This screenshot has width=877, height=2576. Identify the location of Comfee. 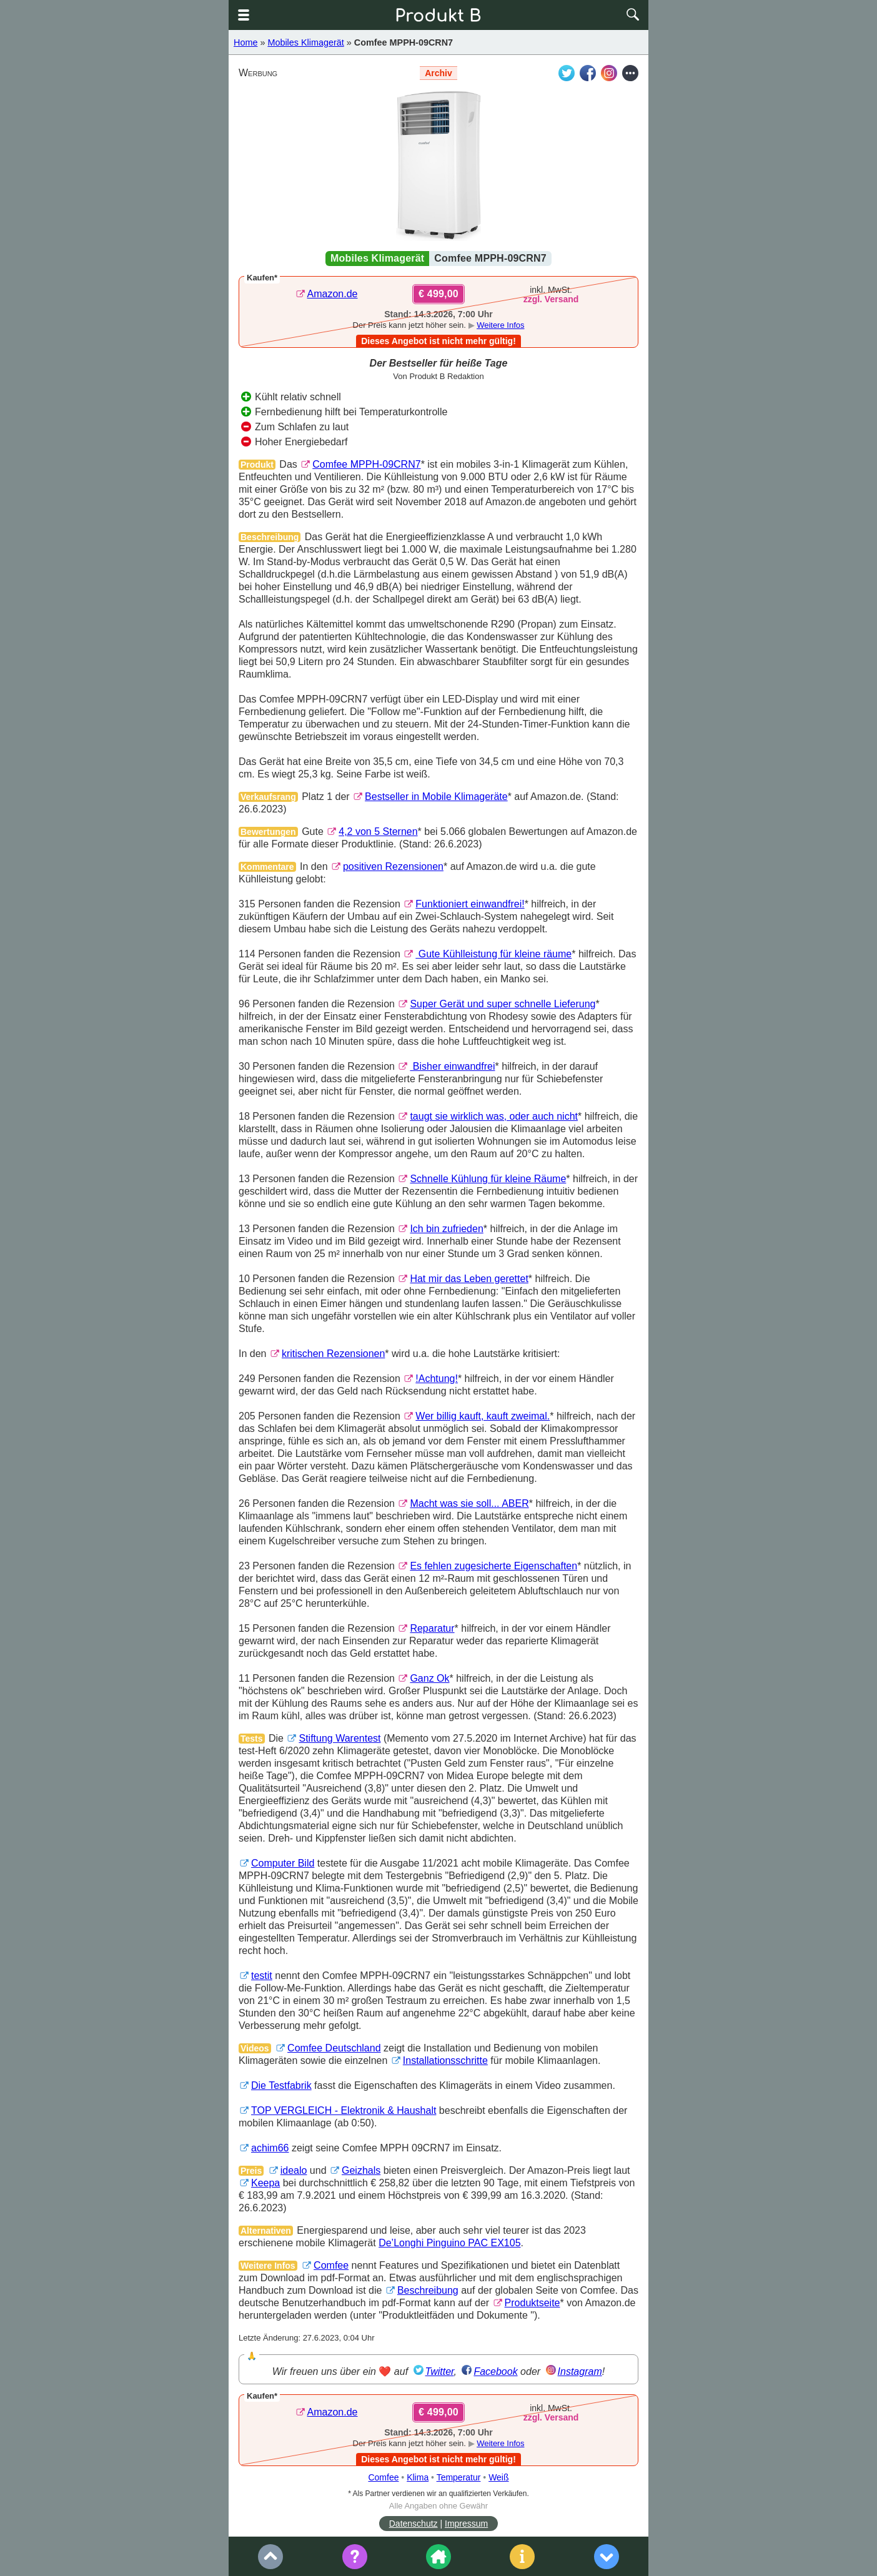
(331, 2265).